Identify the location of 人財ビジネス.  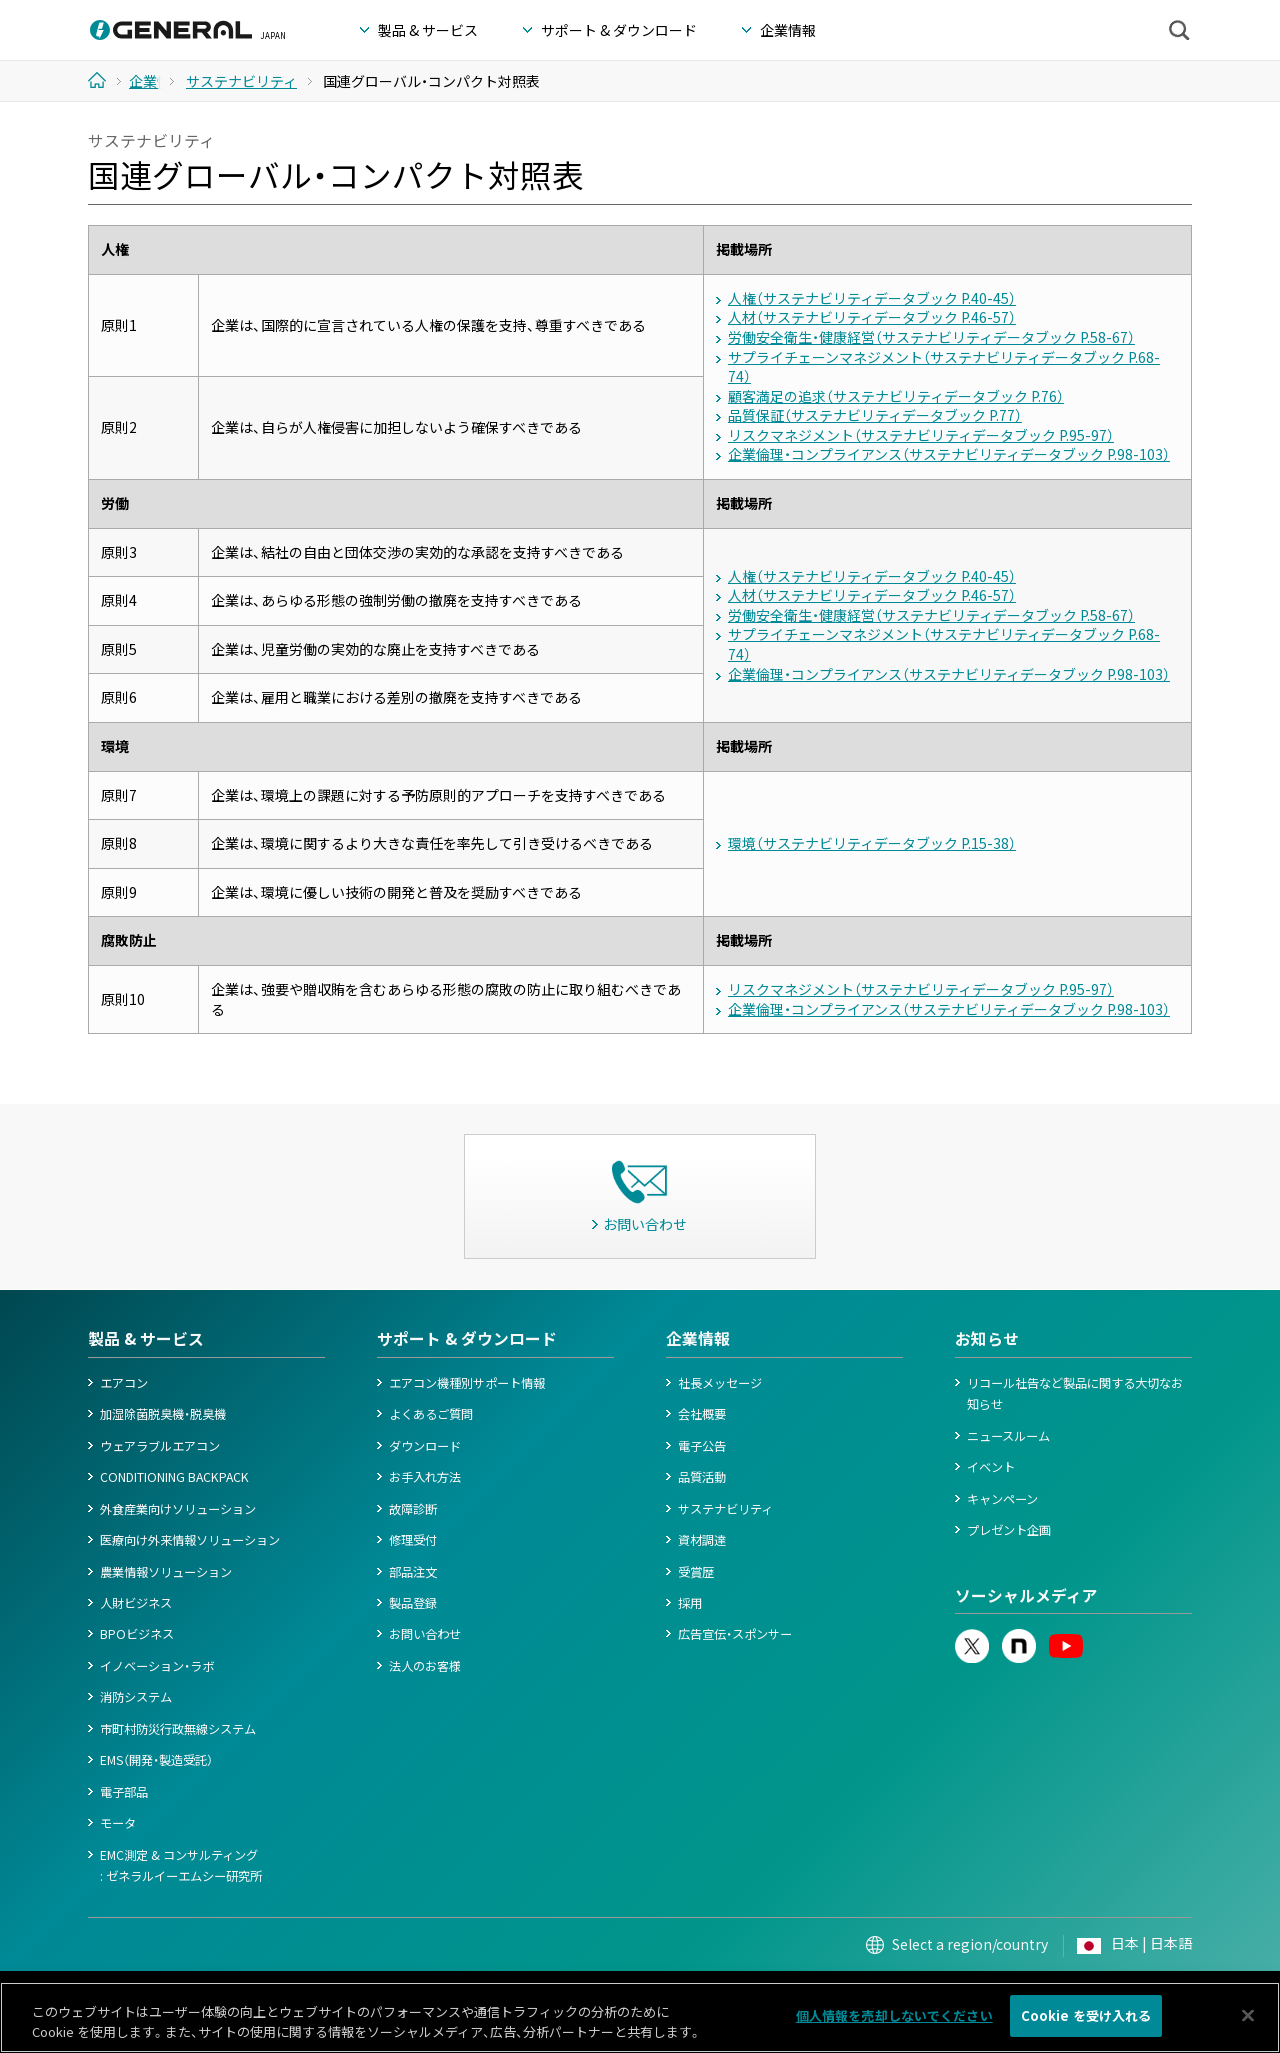
(136, 1603).